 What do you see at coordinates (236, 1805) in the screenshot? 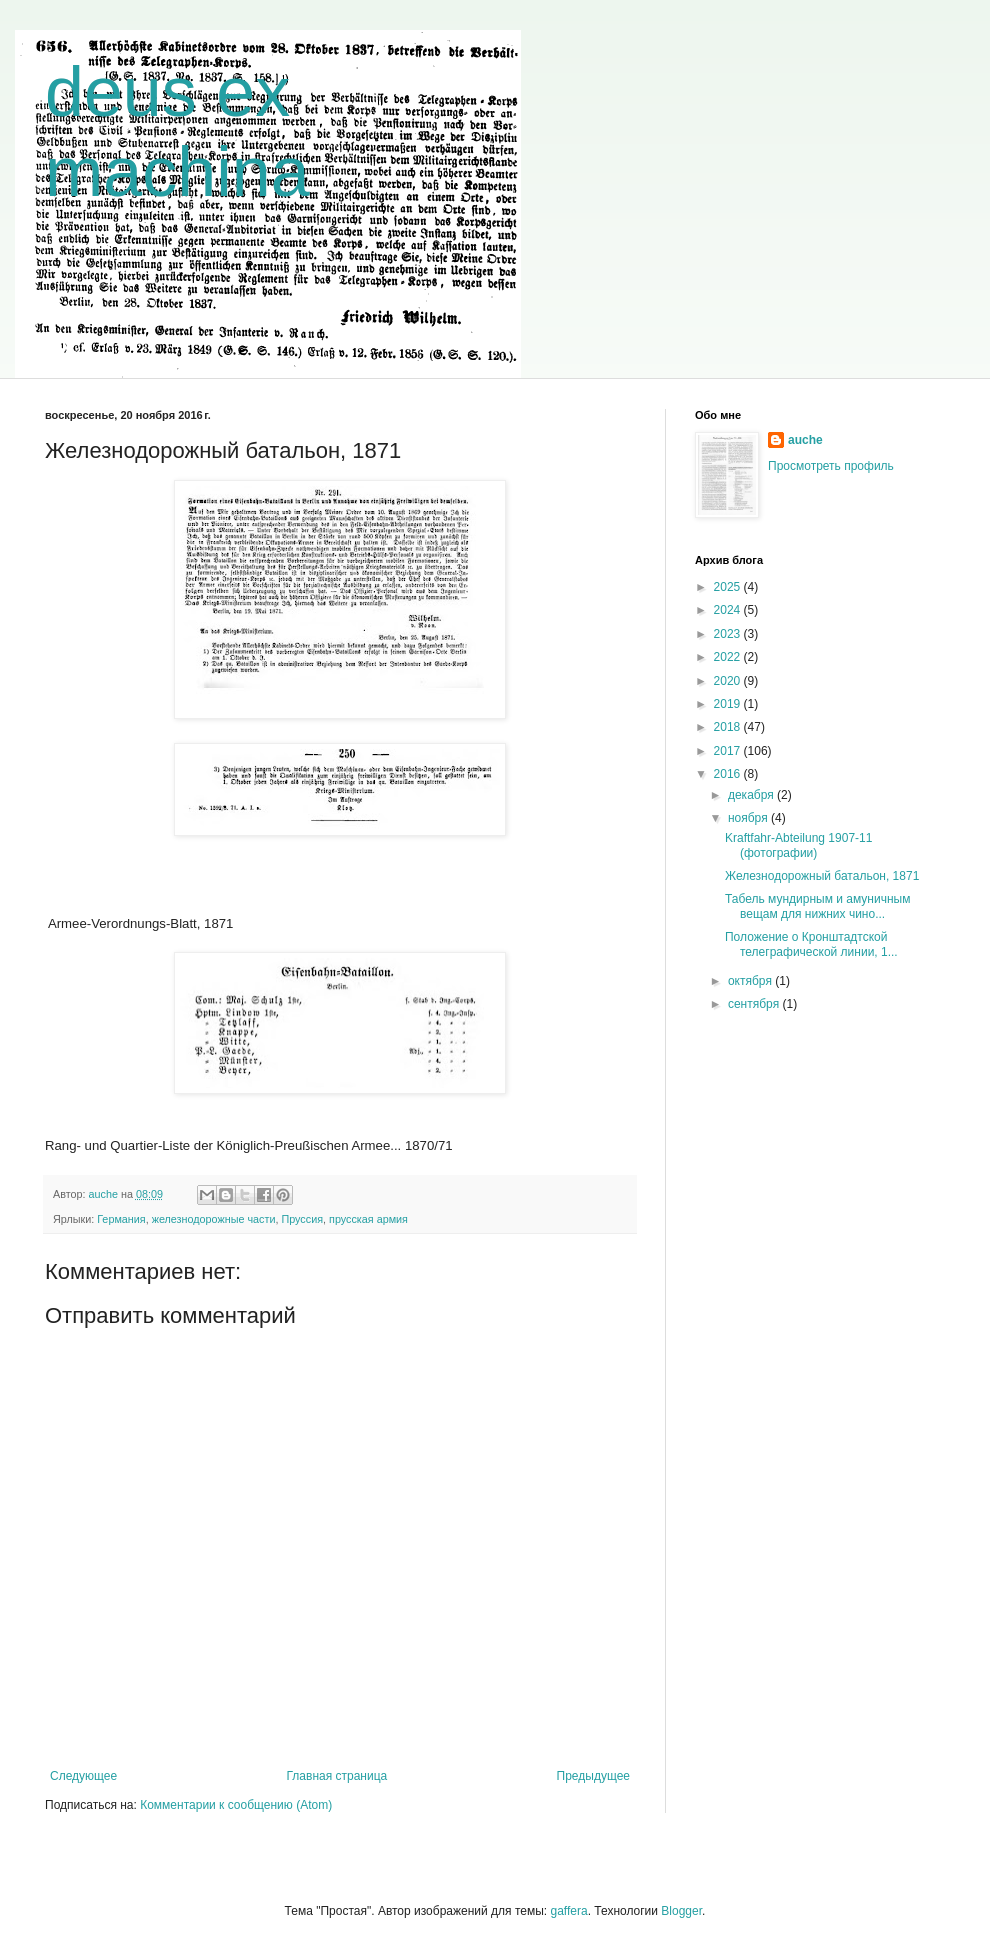
I see `Комментарии к сообщению (Atom)` at bounding box center [236, 1805].